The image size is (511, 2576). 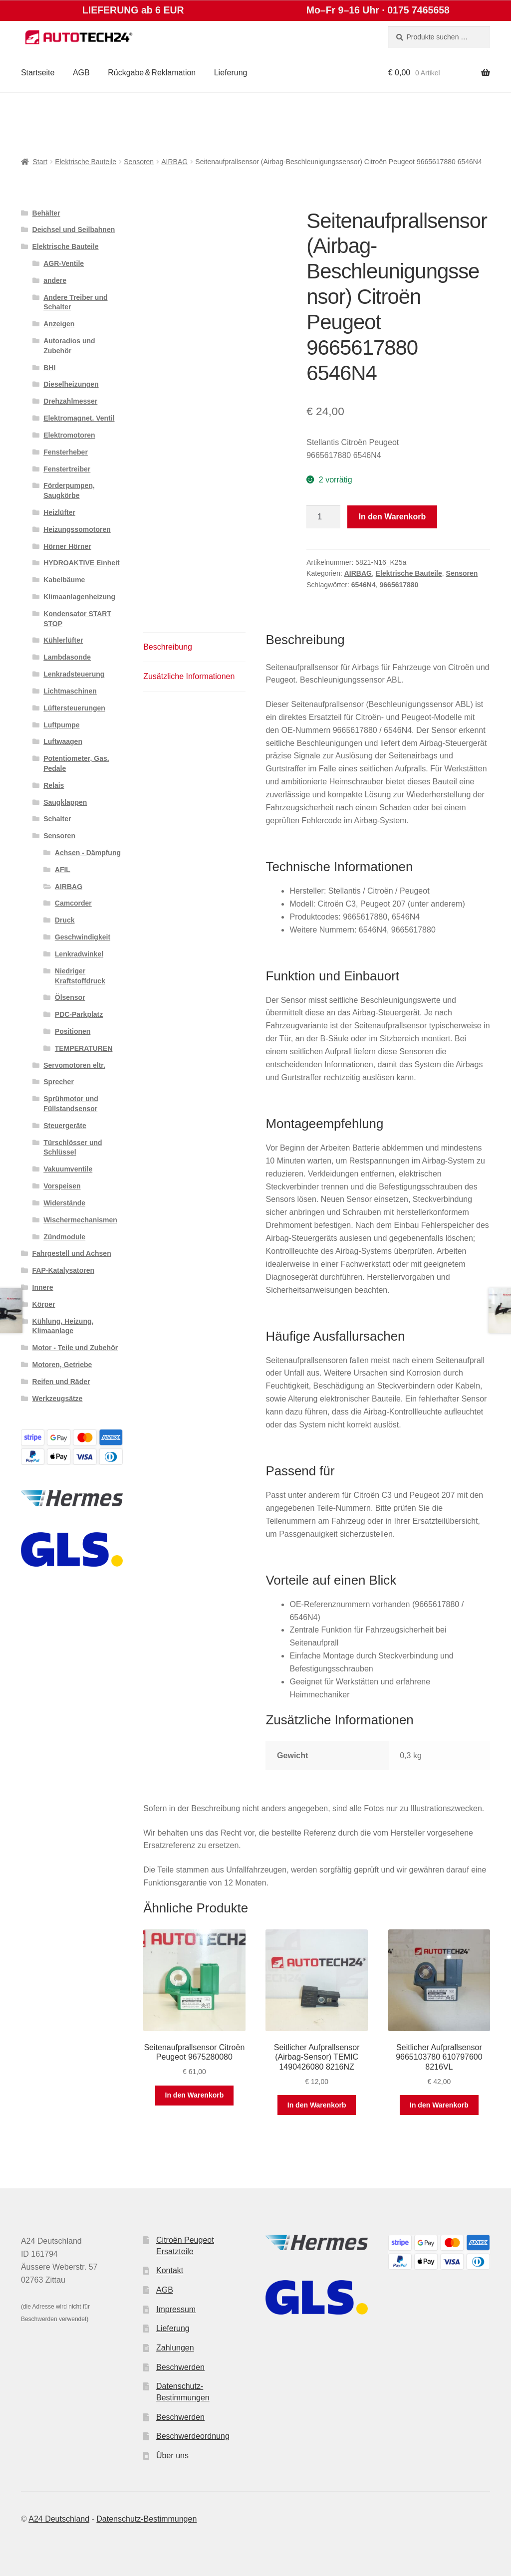 What do you see at coordinates (174, 162) in the screenshot?
I see `AIRBAG` at bounding box center [174, 162].